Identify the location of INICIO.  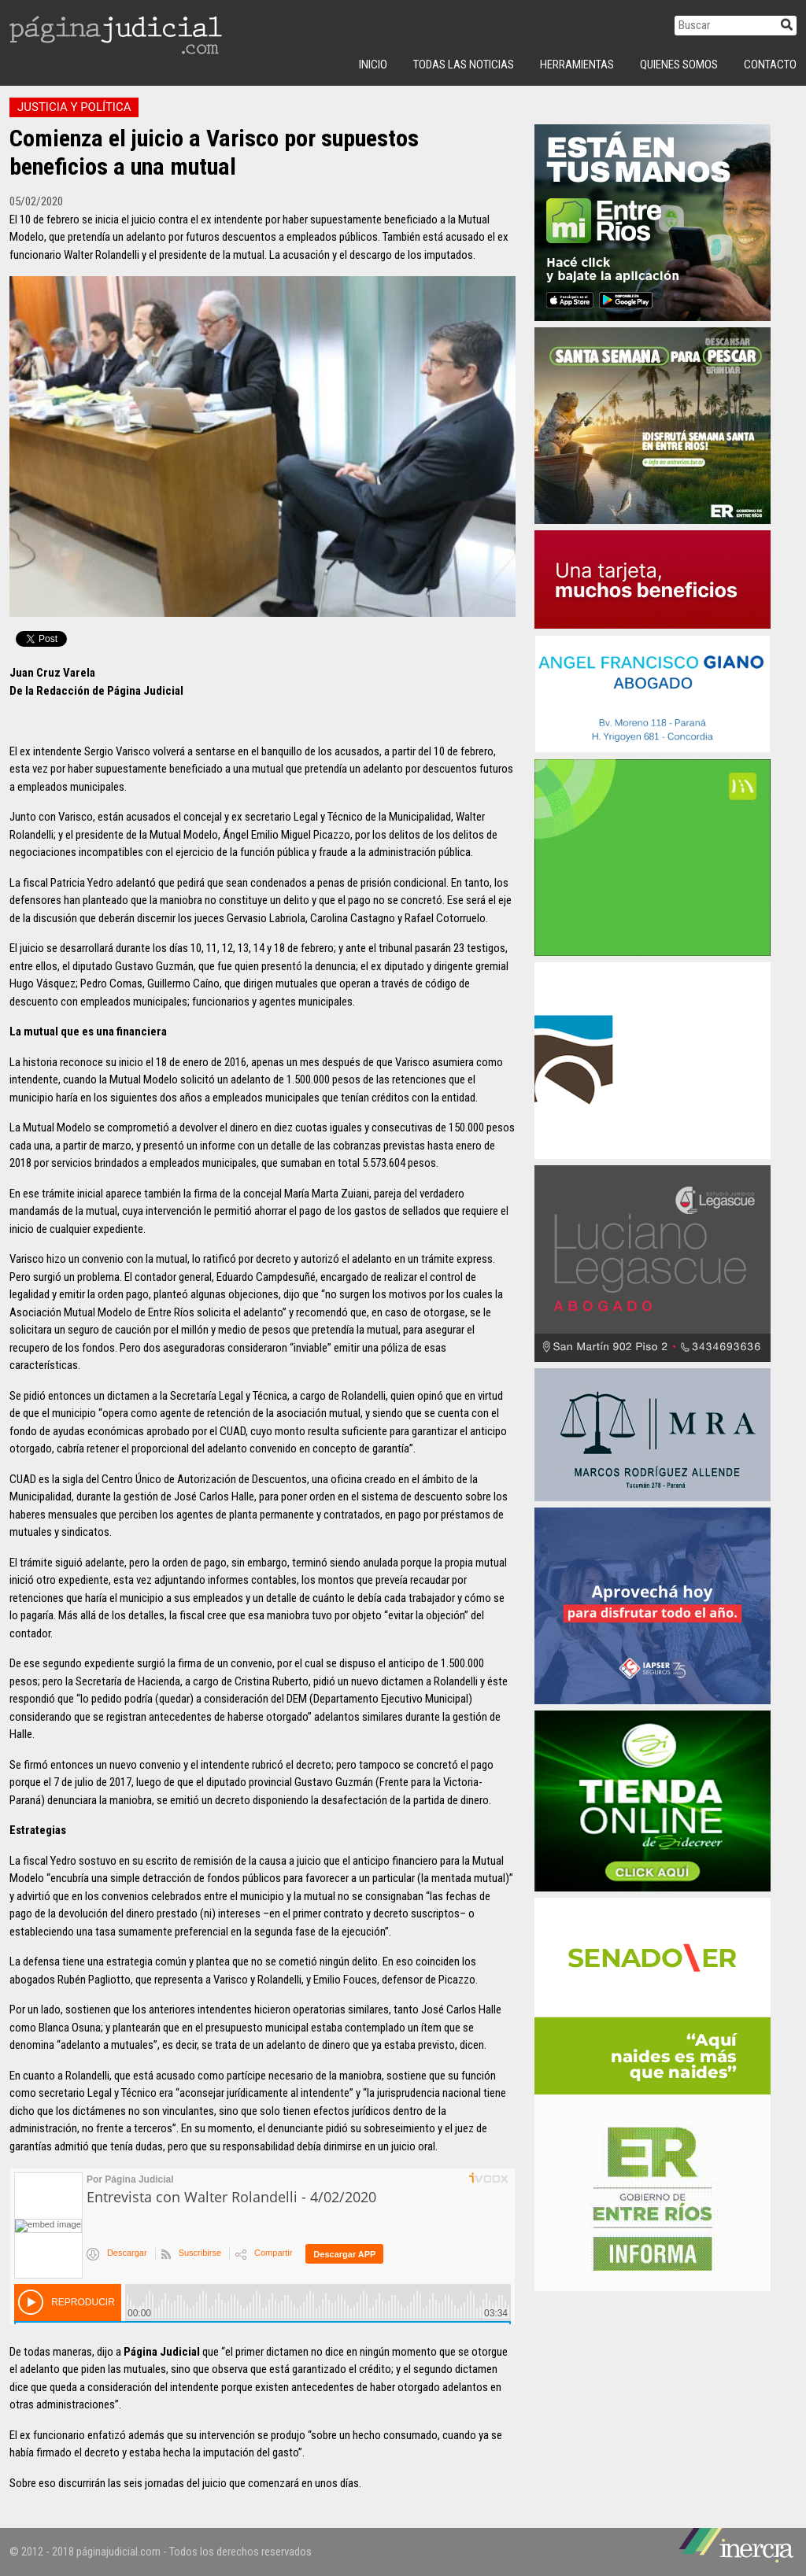
(373, 64).